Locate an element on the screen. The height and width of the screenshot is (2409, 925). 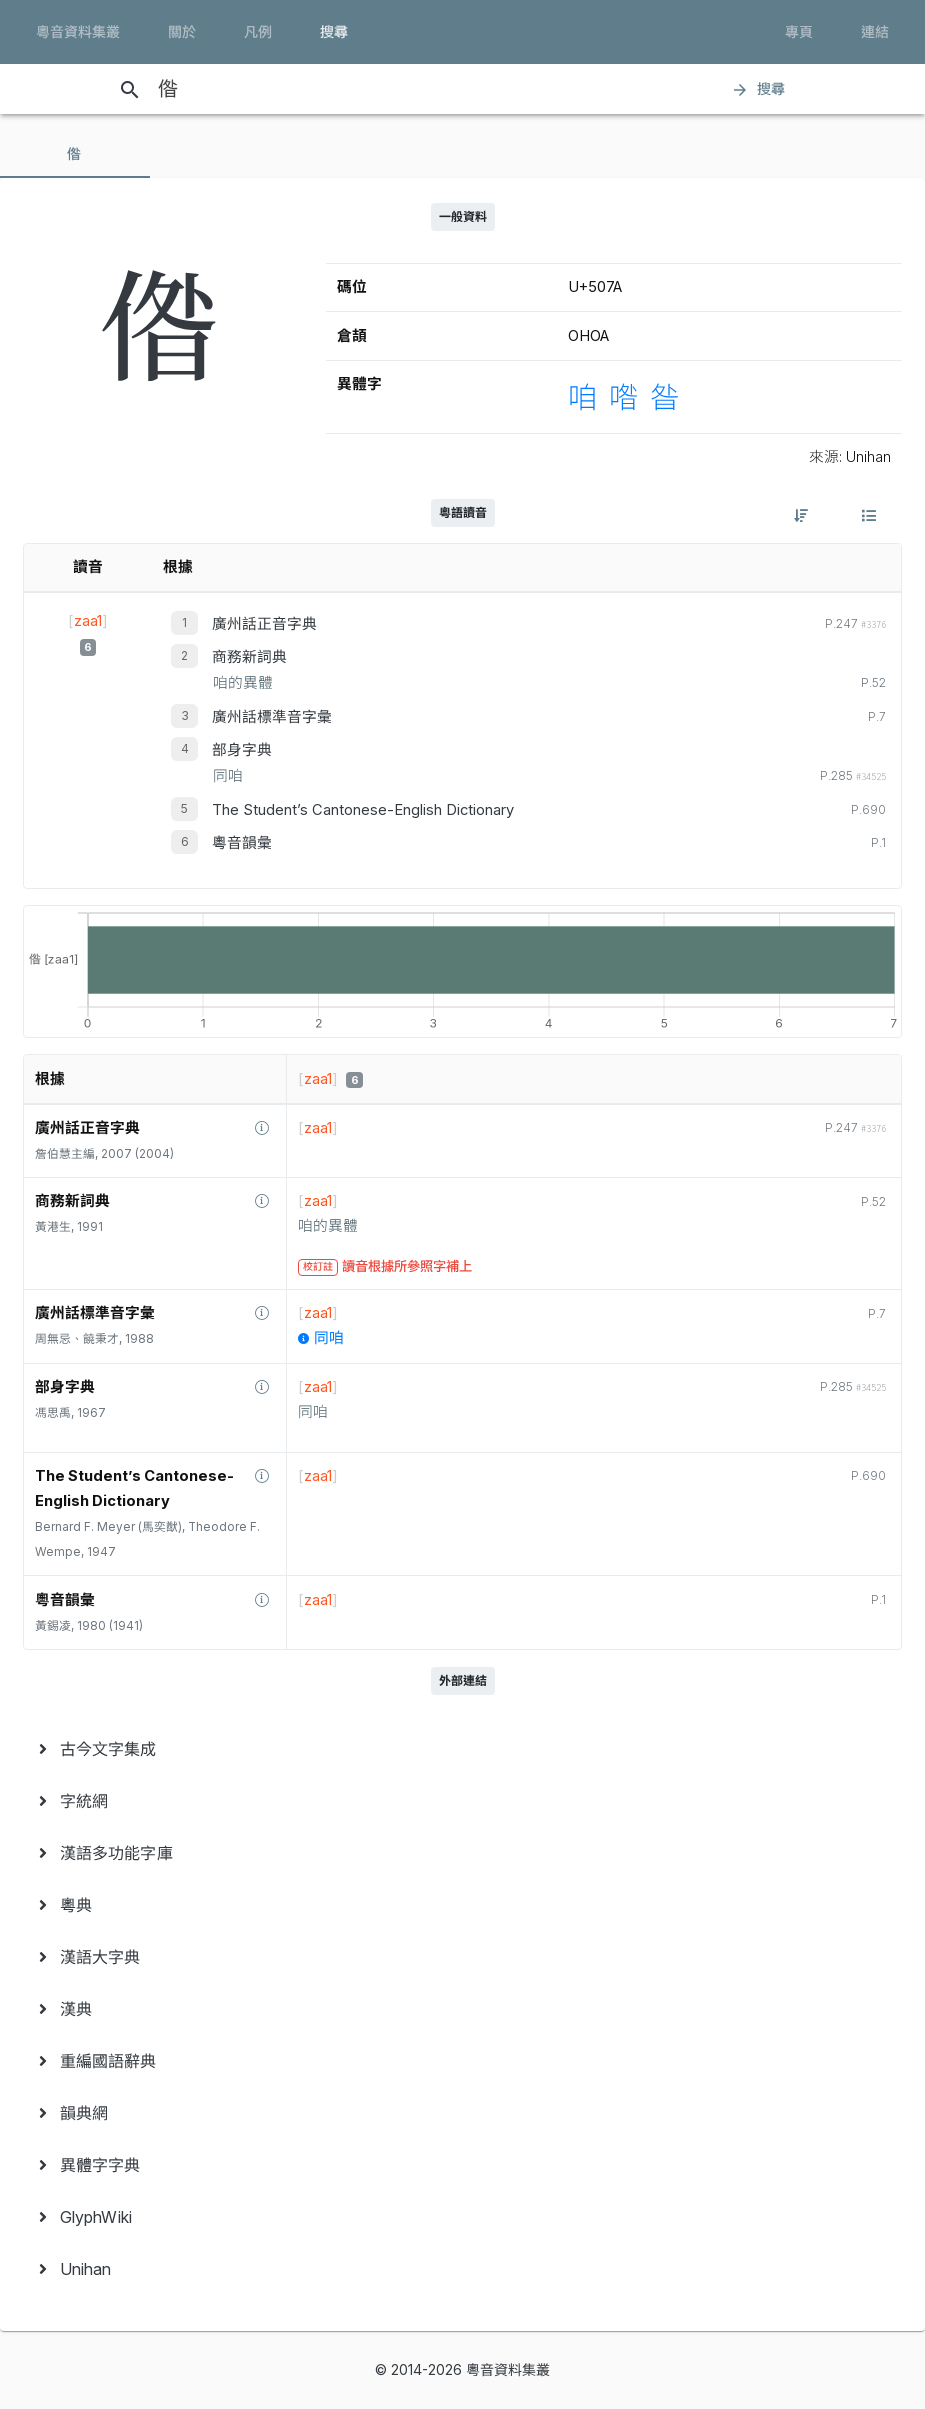
粵音韻彙 is located at coordinates (242, 843).